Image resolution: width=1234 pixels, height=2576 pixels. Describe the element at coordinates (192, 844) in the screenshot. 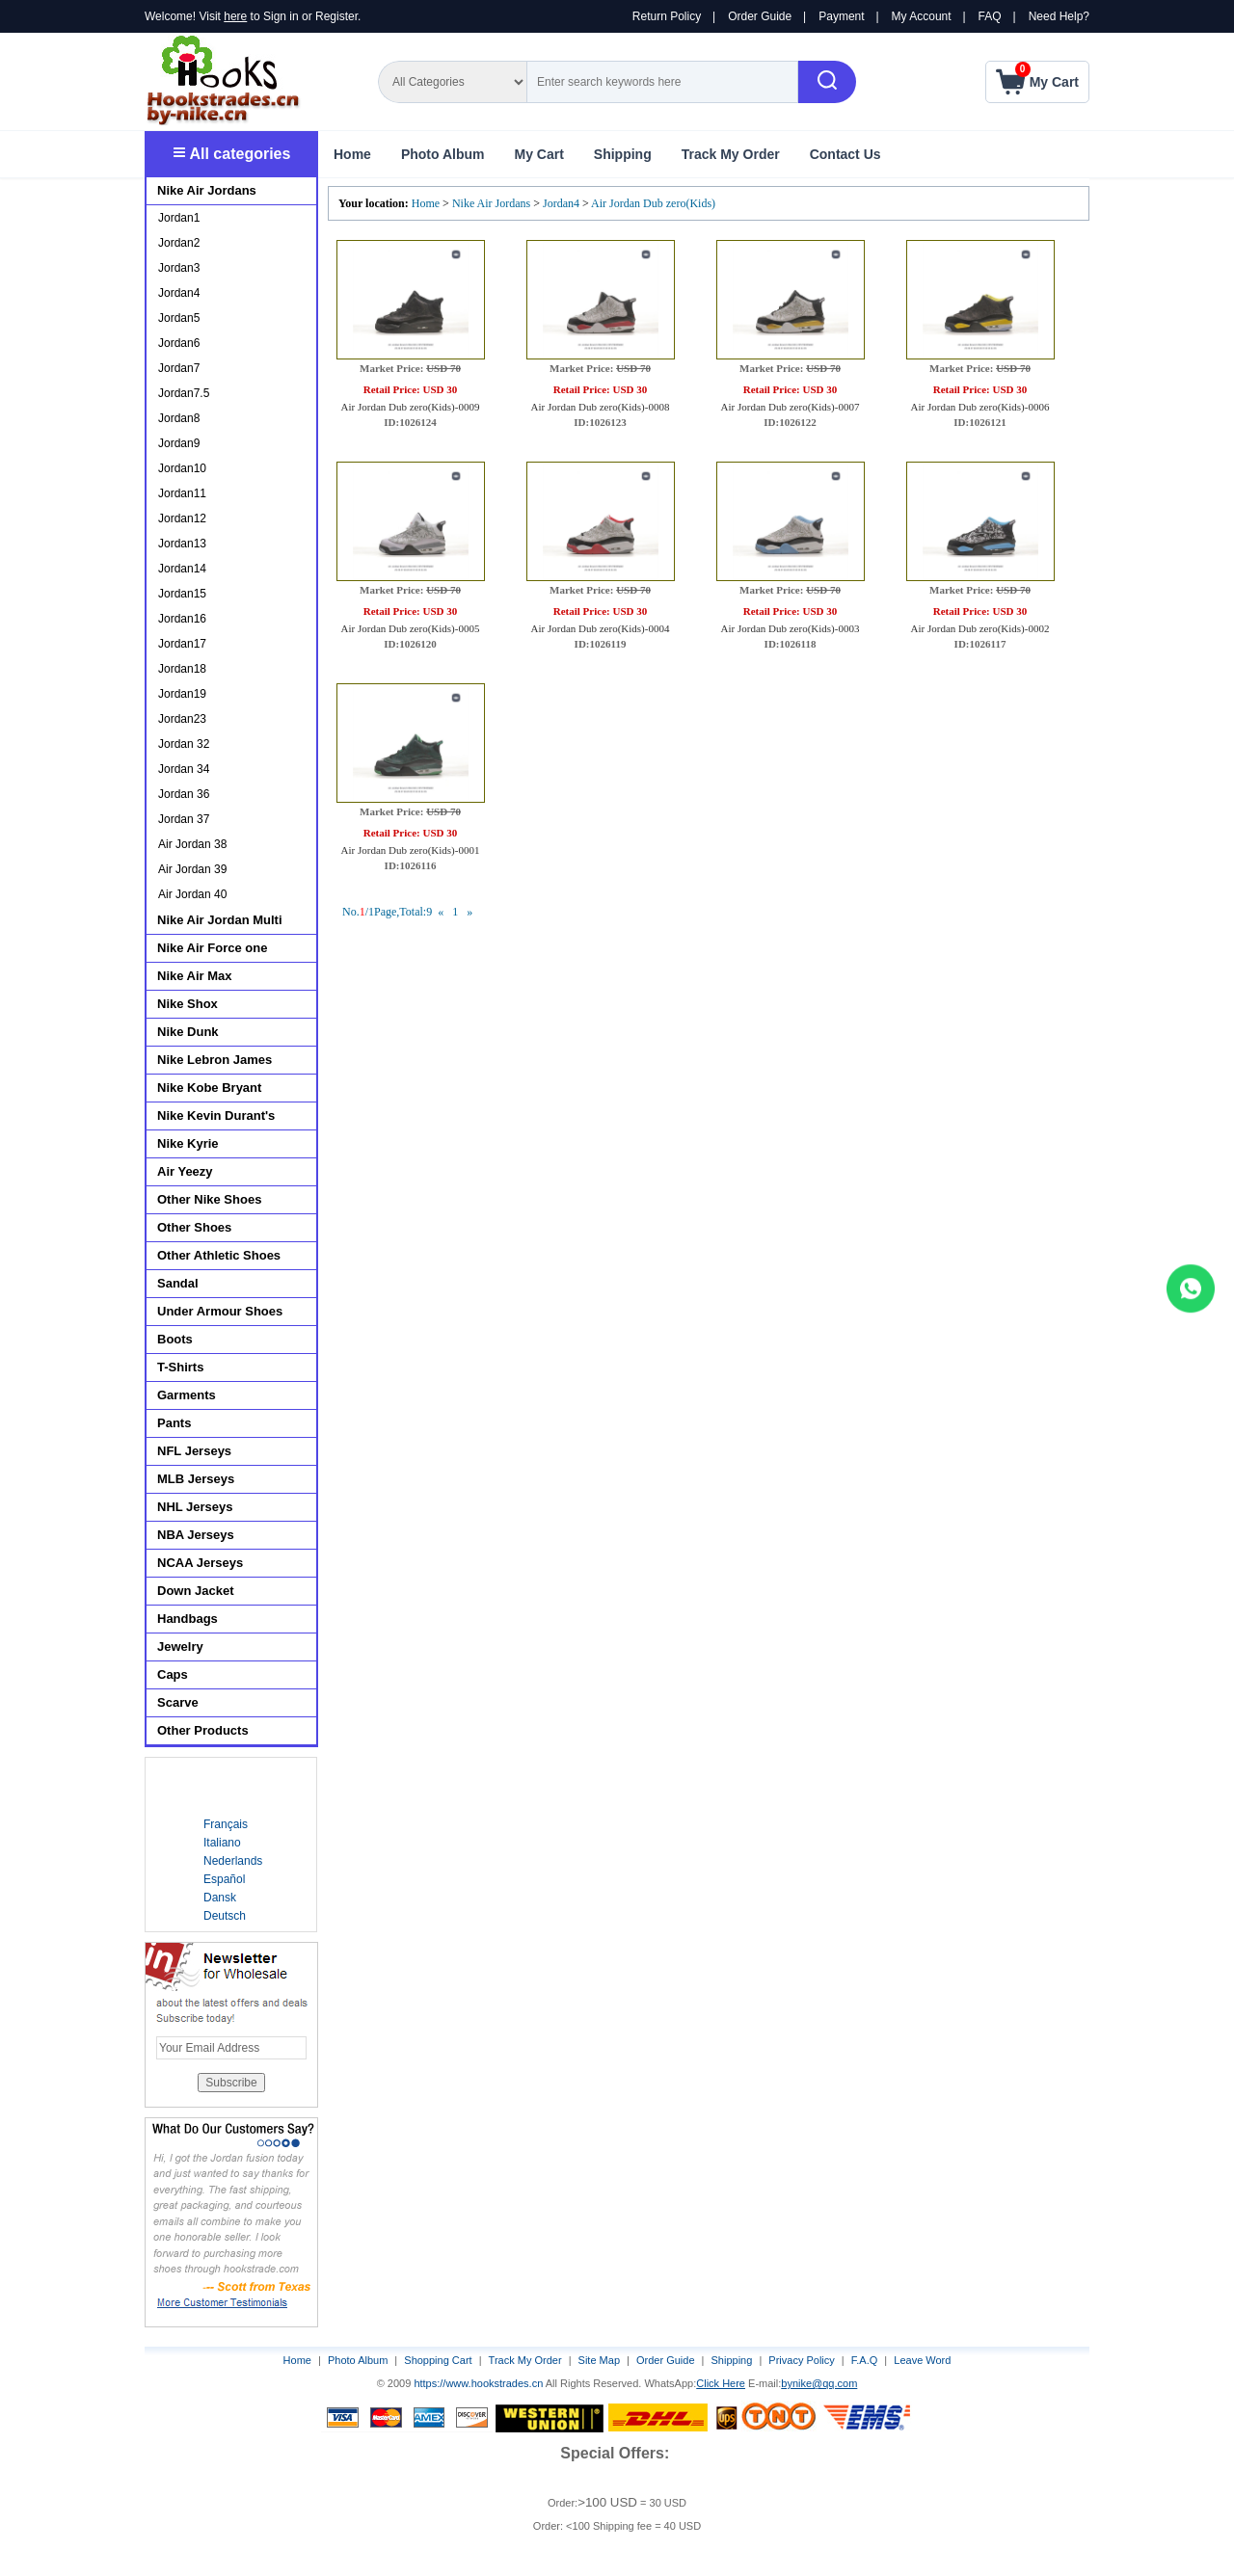

I see `Air Jordan 38` at that location.